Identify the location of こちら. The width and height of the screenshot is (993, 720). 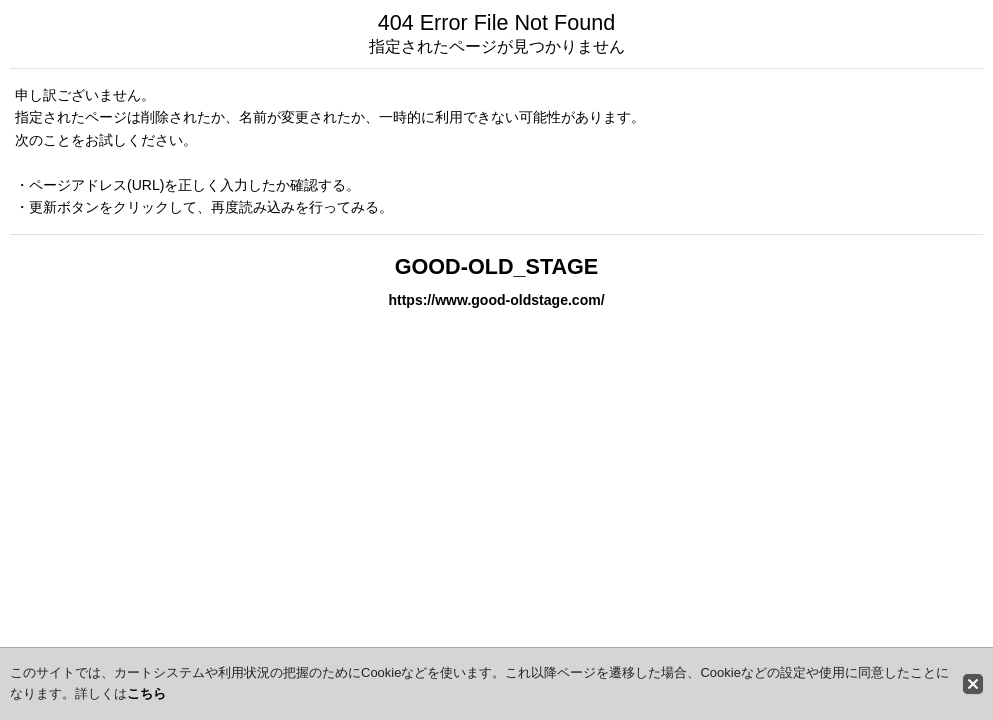
(146, 693).